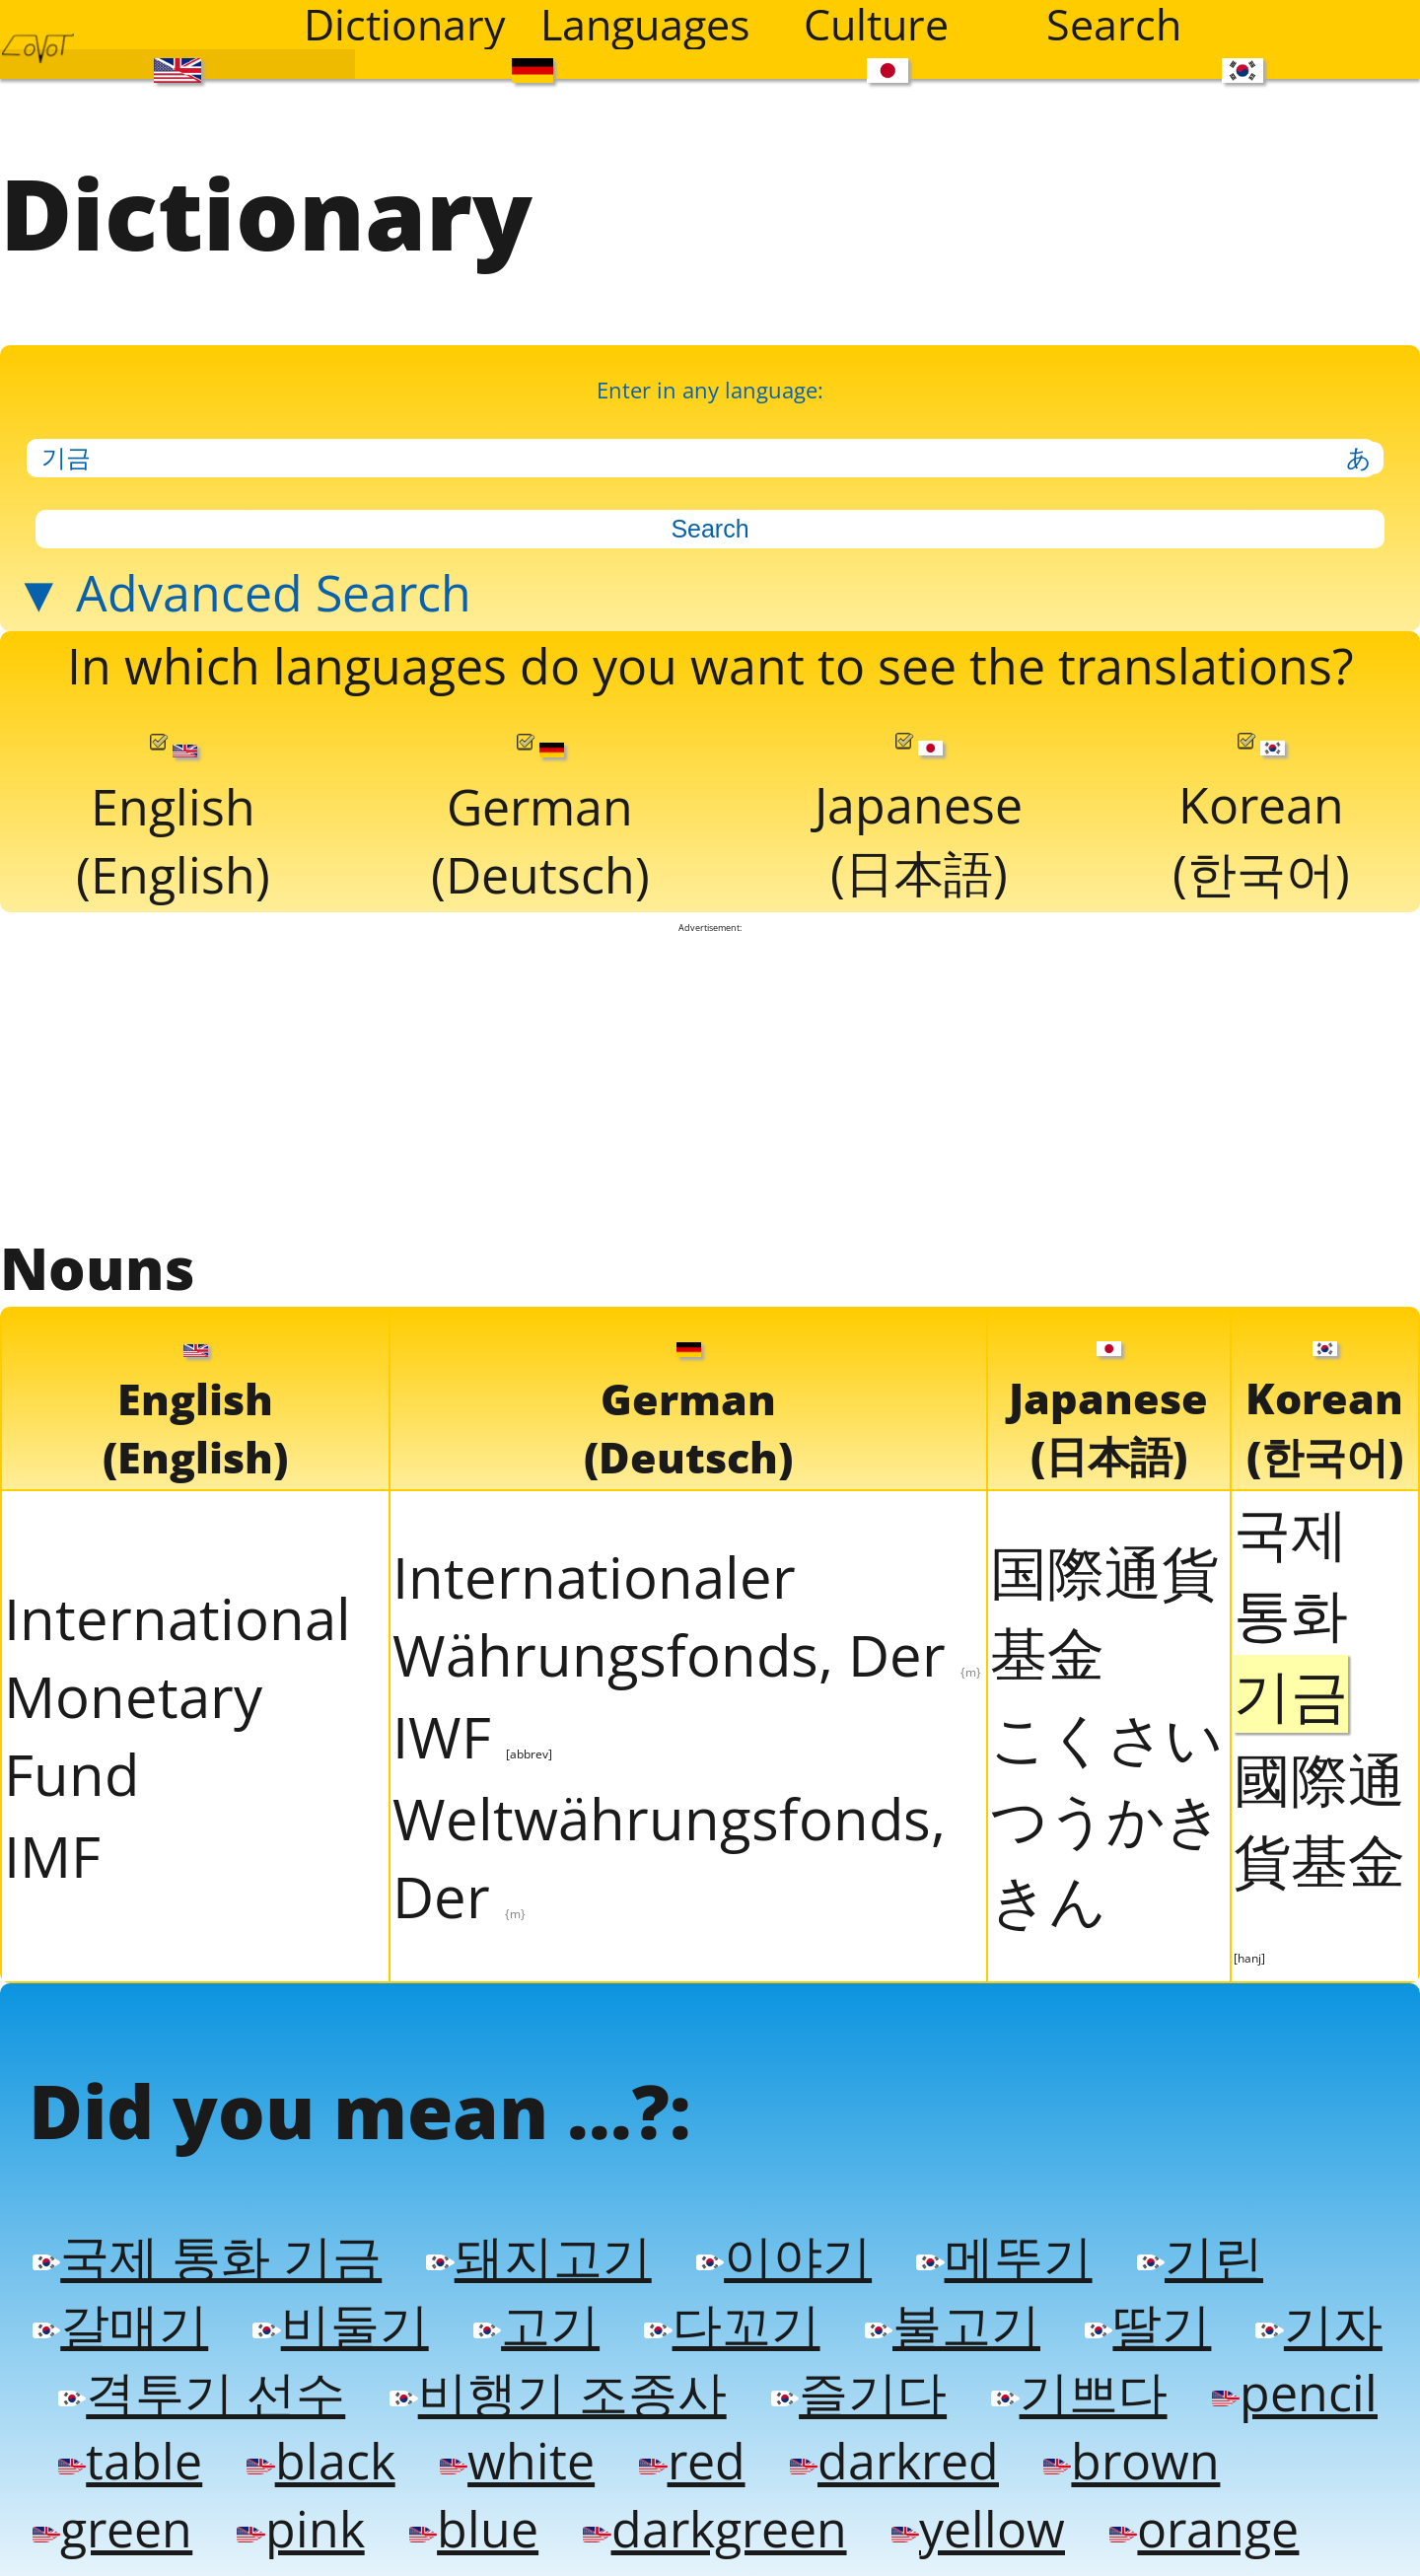 The width and height of the screenshot is (1420, 2576). Describe the element at coordinates (1148, 2329) in the screenshot. I see `딸기` at that location.